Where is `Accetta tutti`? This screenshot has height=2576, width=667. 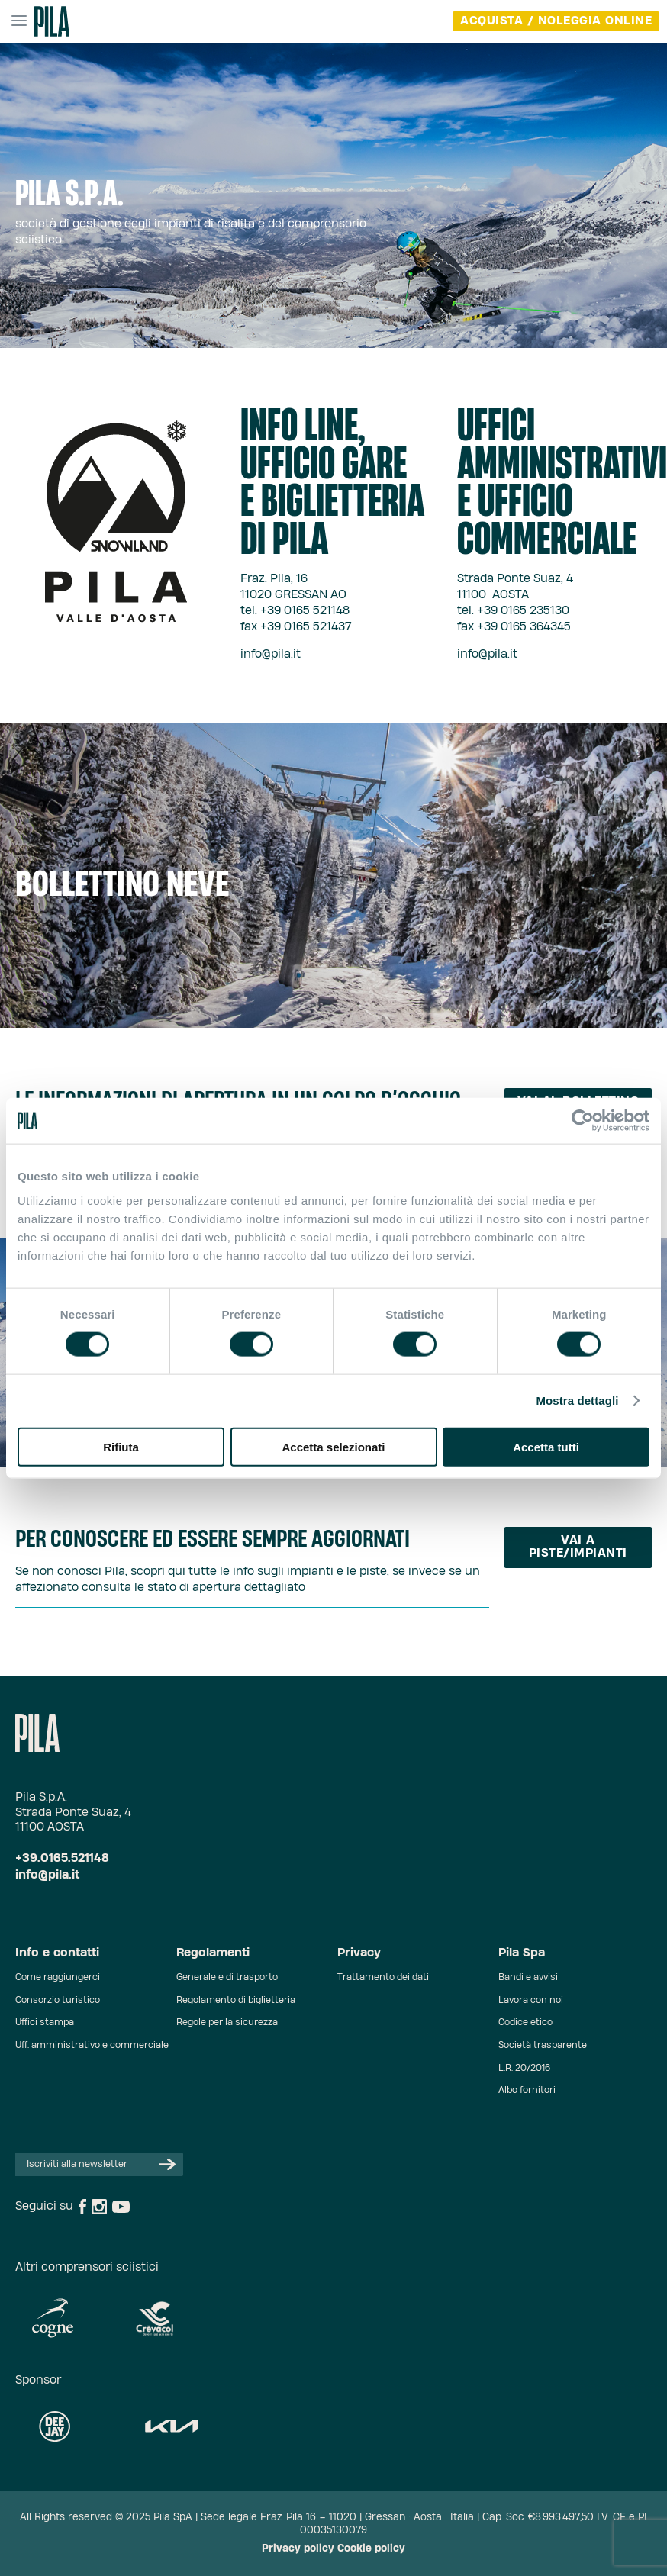
Accetta tutti is located at coordinates (546, 1446).